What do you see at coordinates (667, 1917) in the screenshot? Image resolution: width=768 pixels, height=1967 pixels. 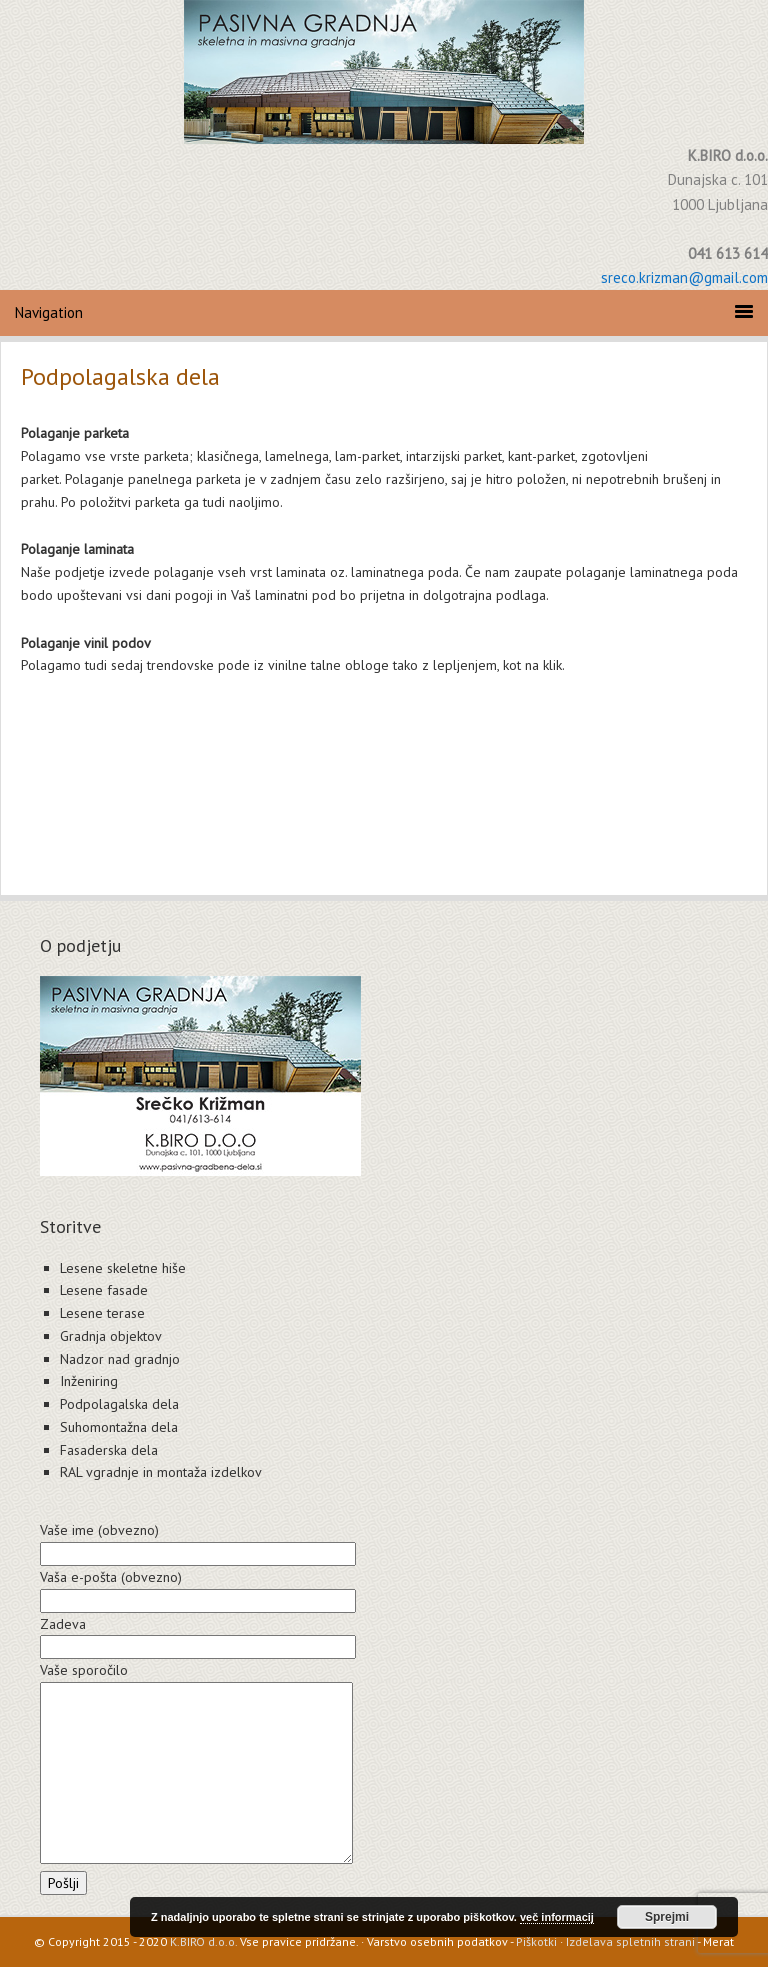 I see `Sprejmi` at bounding box center [667, 1917].